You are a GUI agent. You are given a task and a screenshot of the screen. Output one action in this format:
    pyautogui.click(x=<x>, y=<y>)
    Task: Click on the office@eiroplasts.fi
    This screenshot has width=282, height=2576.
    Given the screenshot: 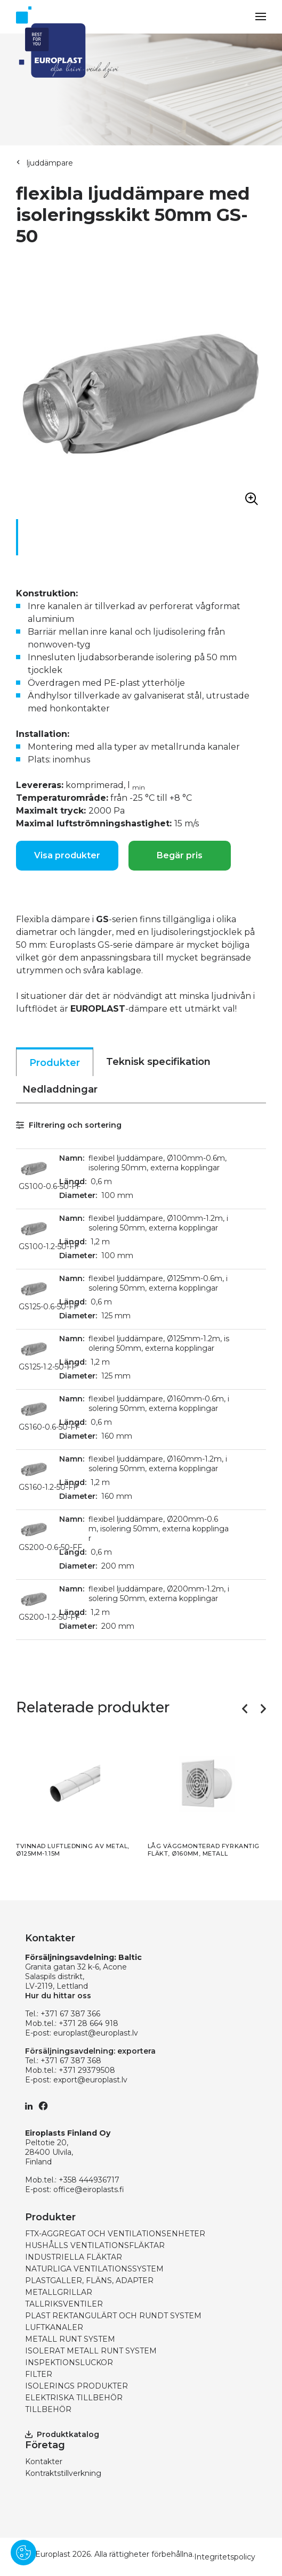 What is the action you would take?
    pyautogui.click(x=88, y=2189)
    